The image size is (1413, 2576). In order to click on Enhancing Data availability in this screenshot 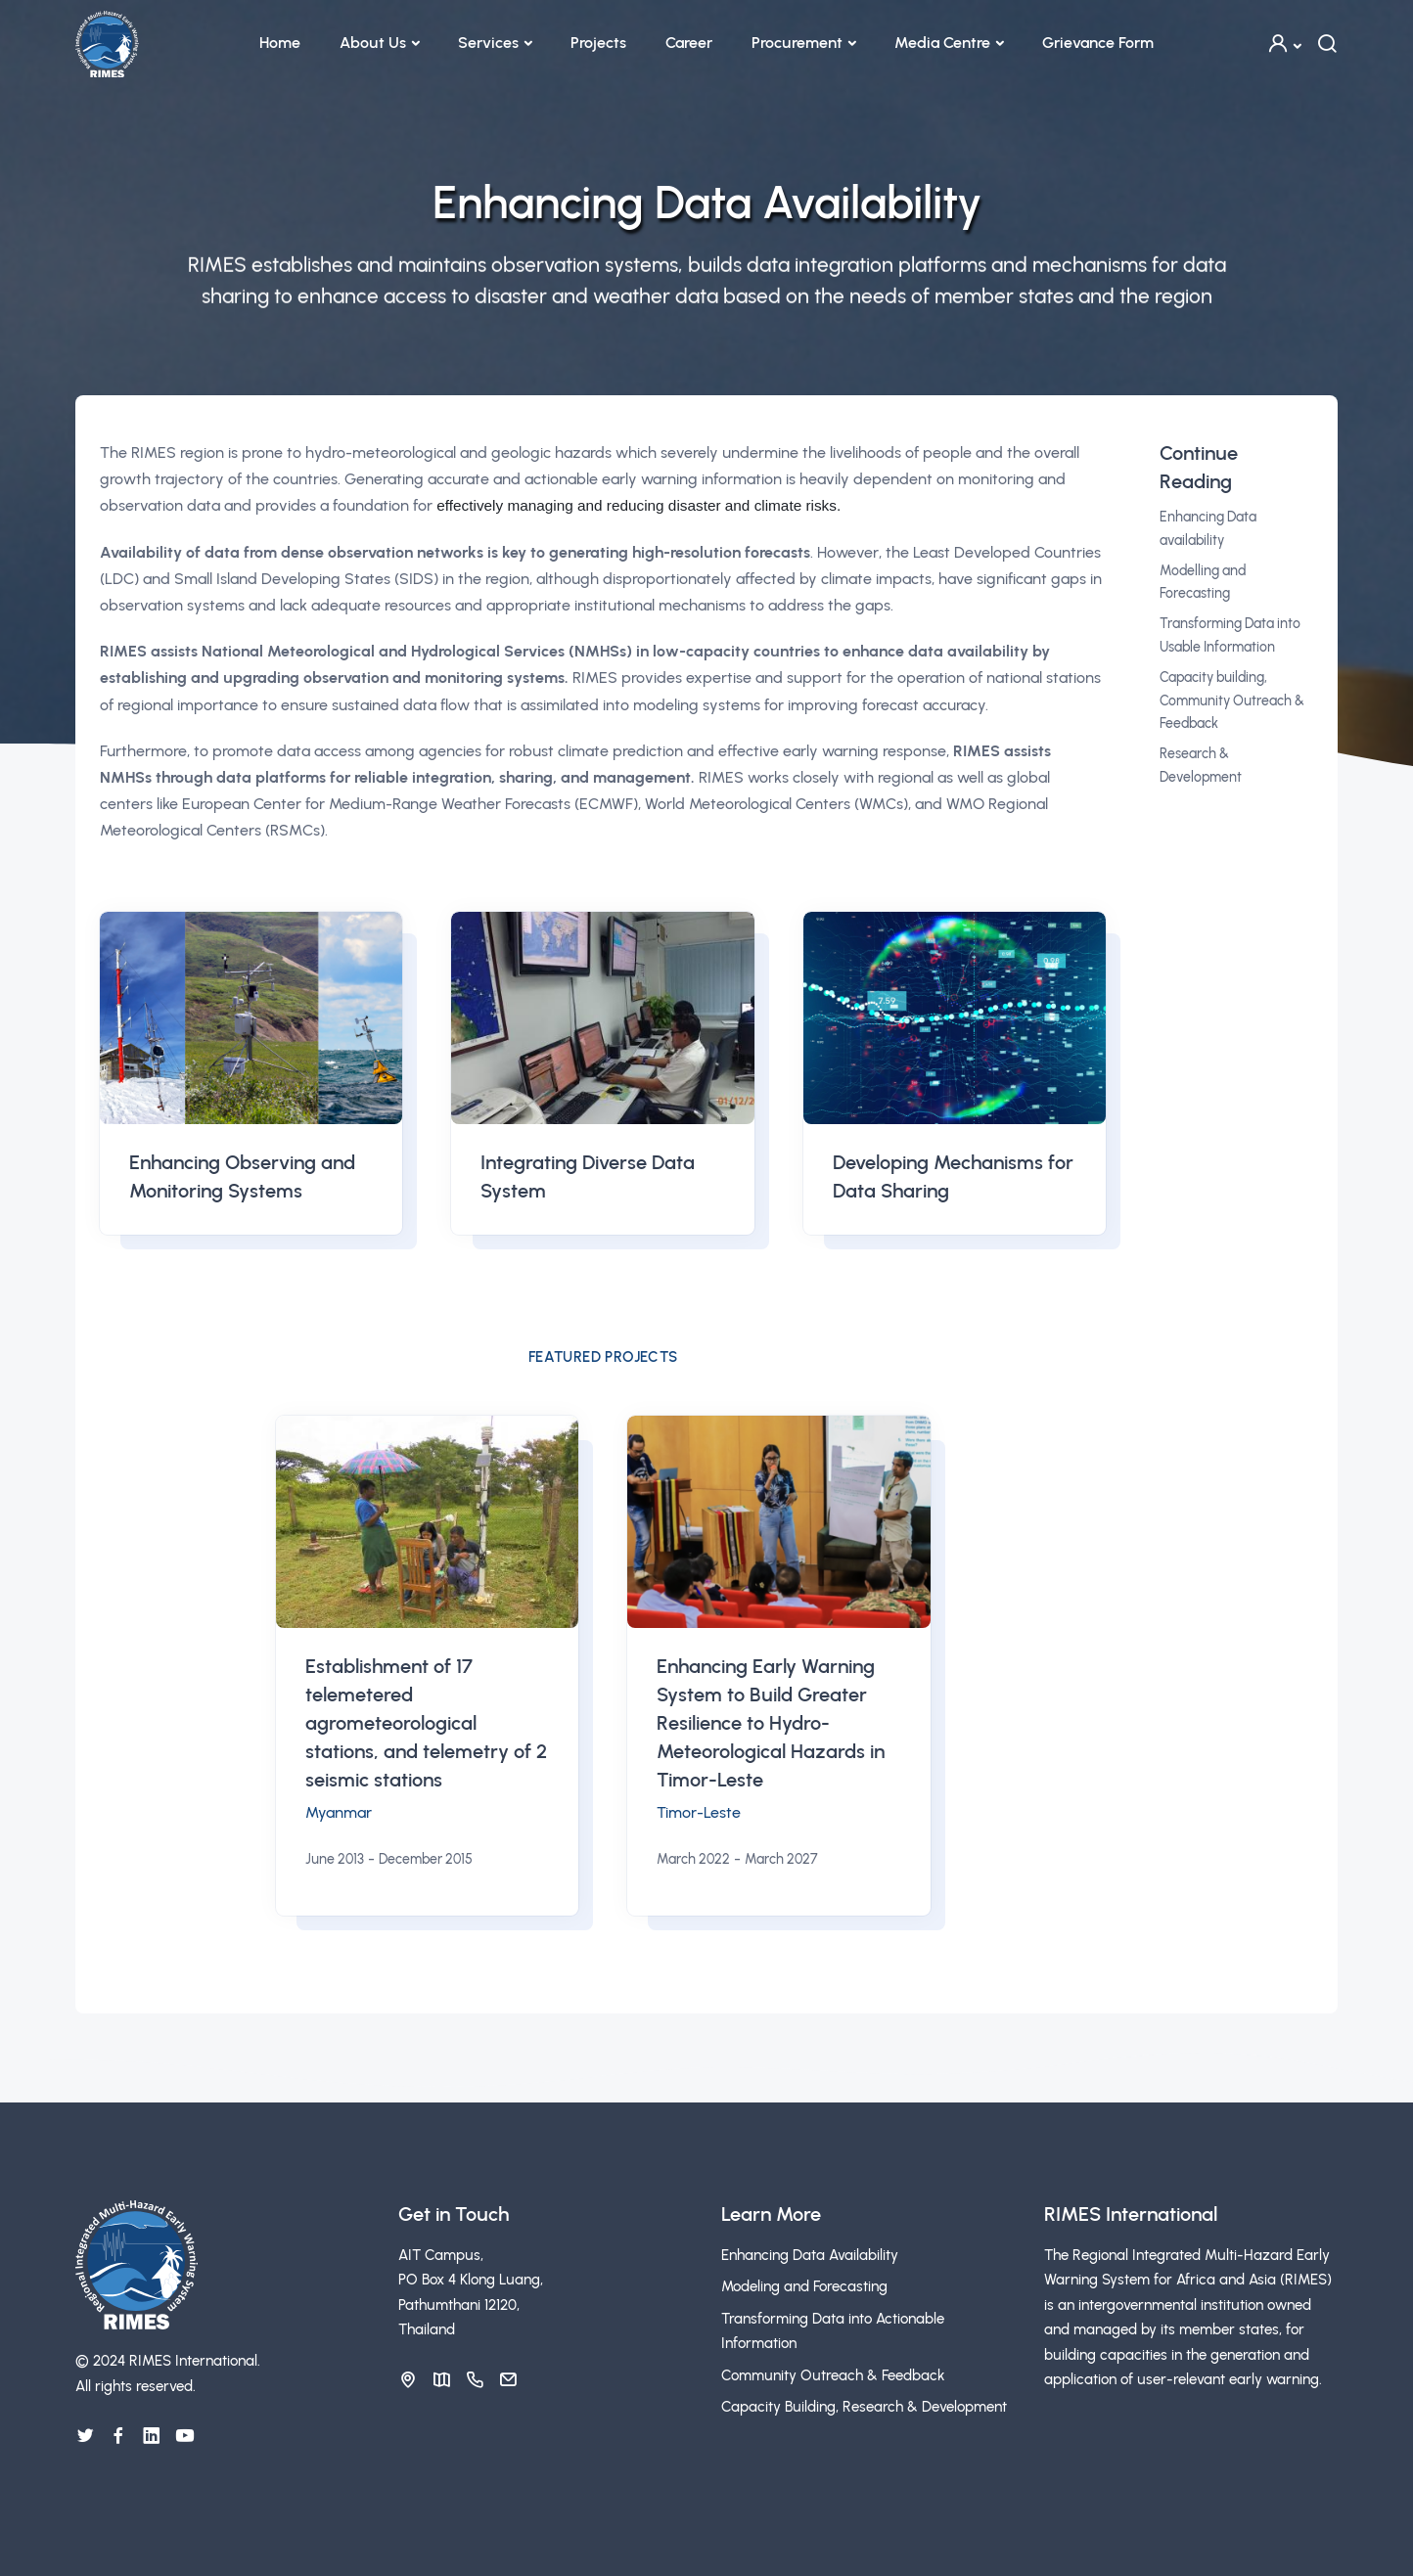, I will do `click(1208, 529)`.